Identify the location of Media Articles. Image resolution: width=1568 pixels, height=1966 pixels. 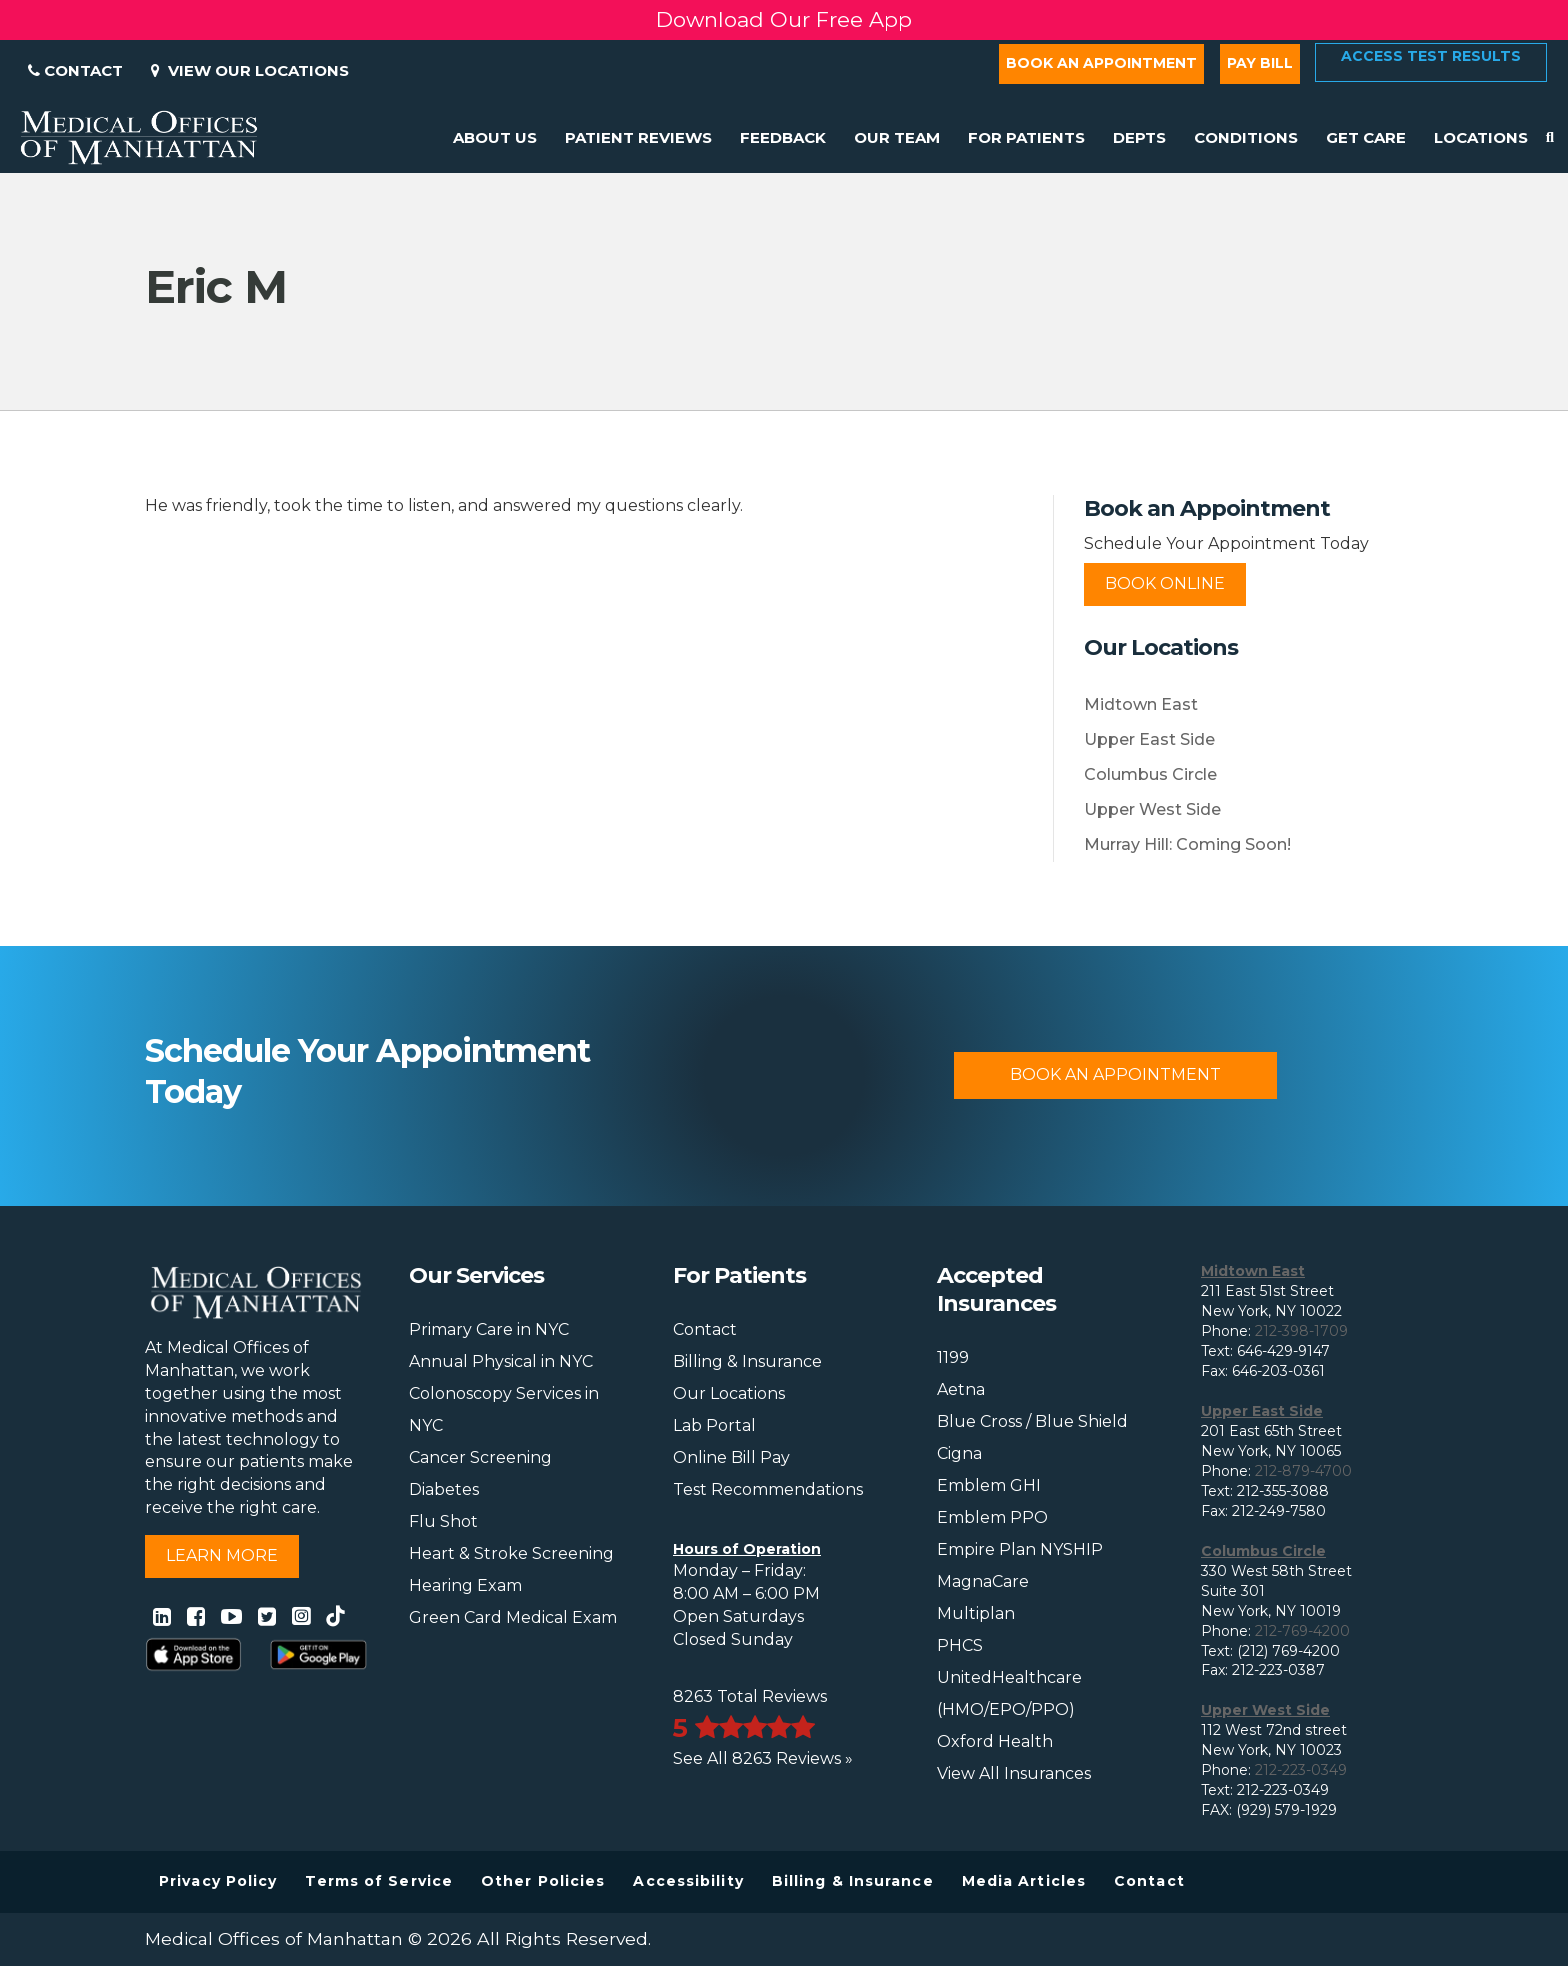
(1024, 1881).